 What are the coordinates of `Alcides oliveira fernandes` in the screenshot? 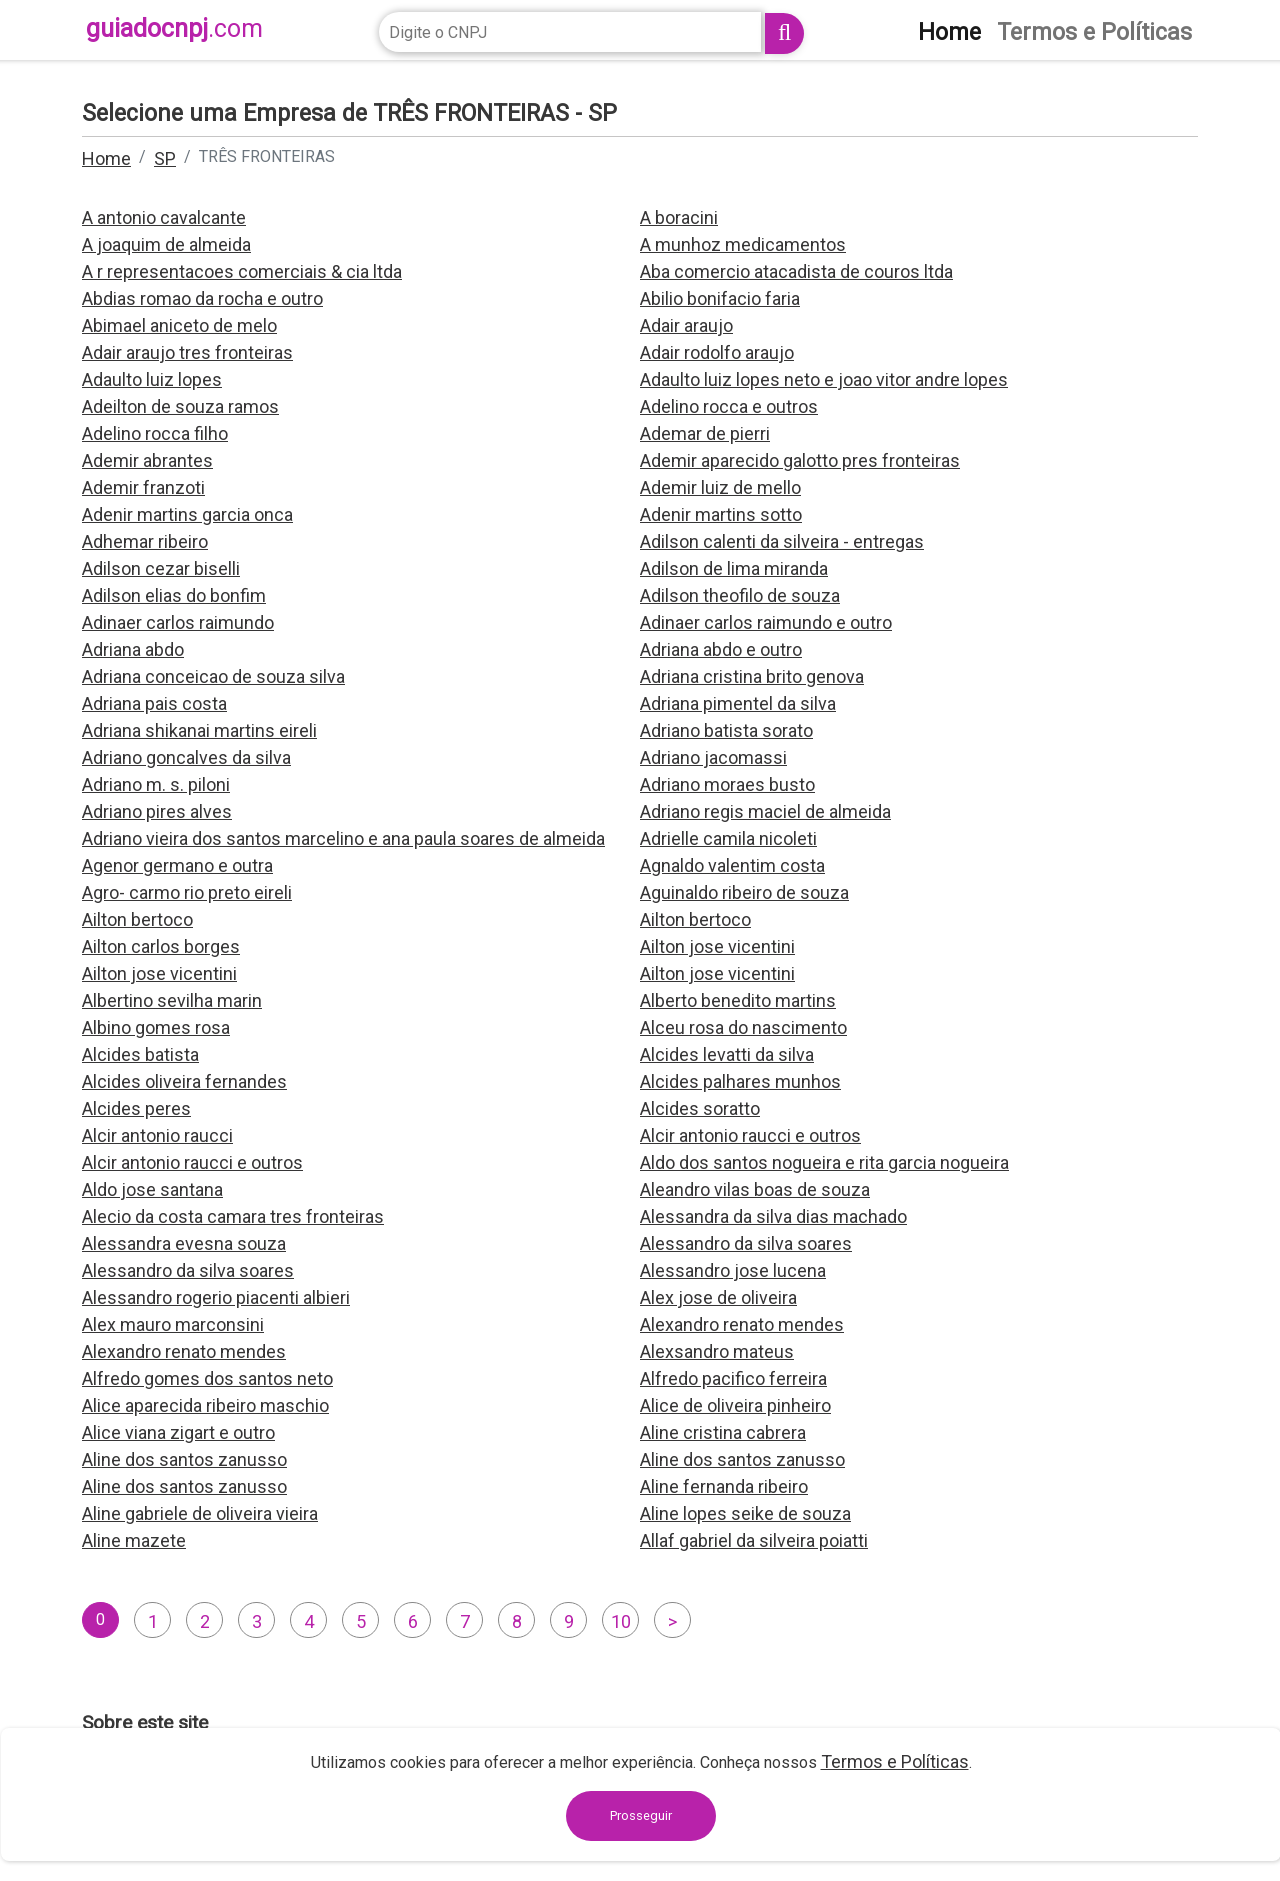 It's located at (184, 1081).